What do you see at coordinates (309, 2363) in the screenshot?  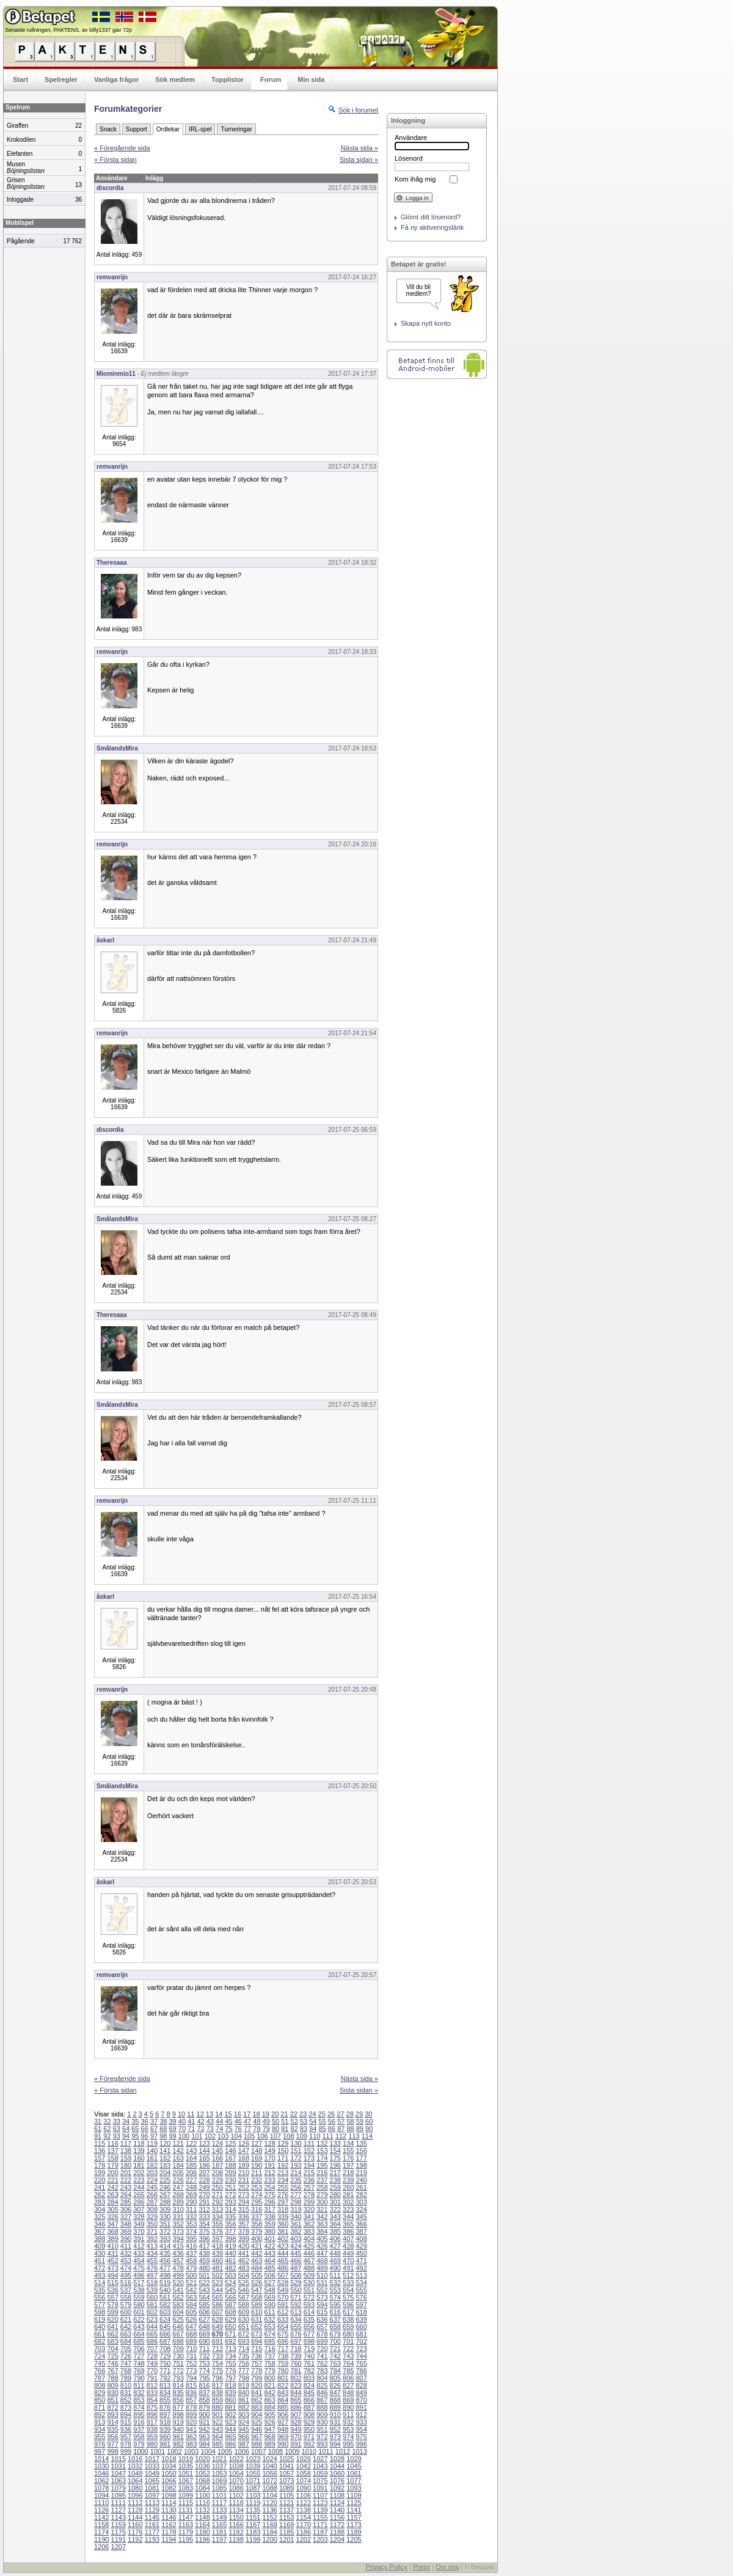 I see `761` at bounding box center [309, 2363].